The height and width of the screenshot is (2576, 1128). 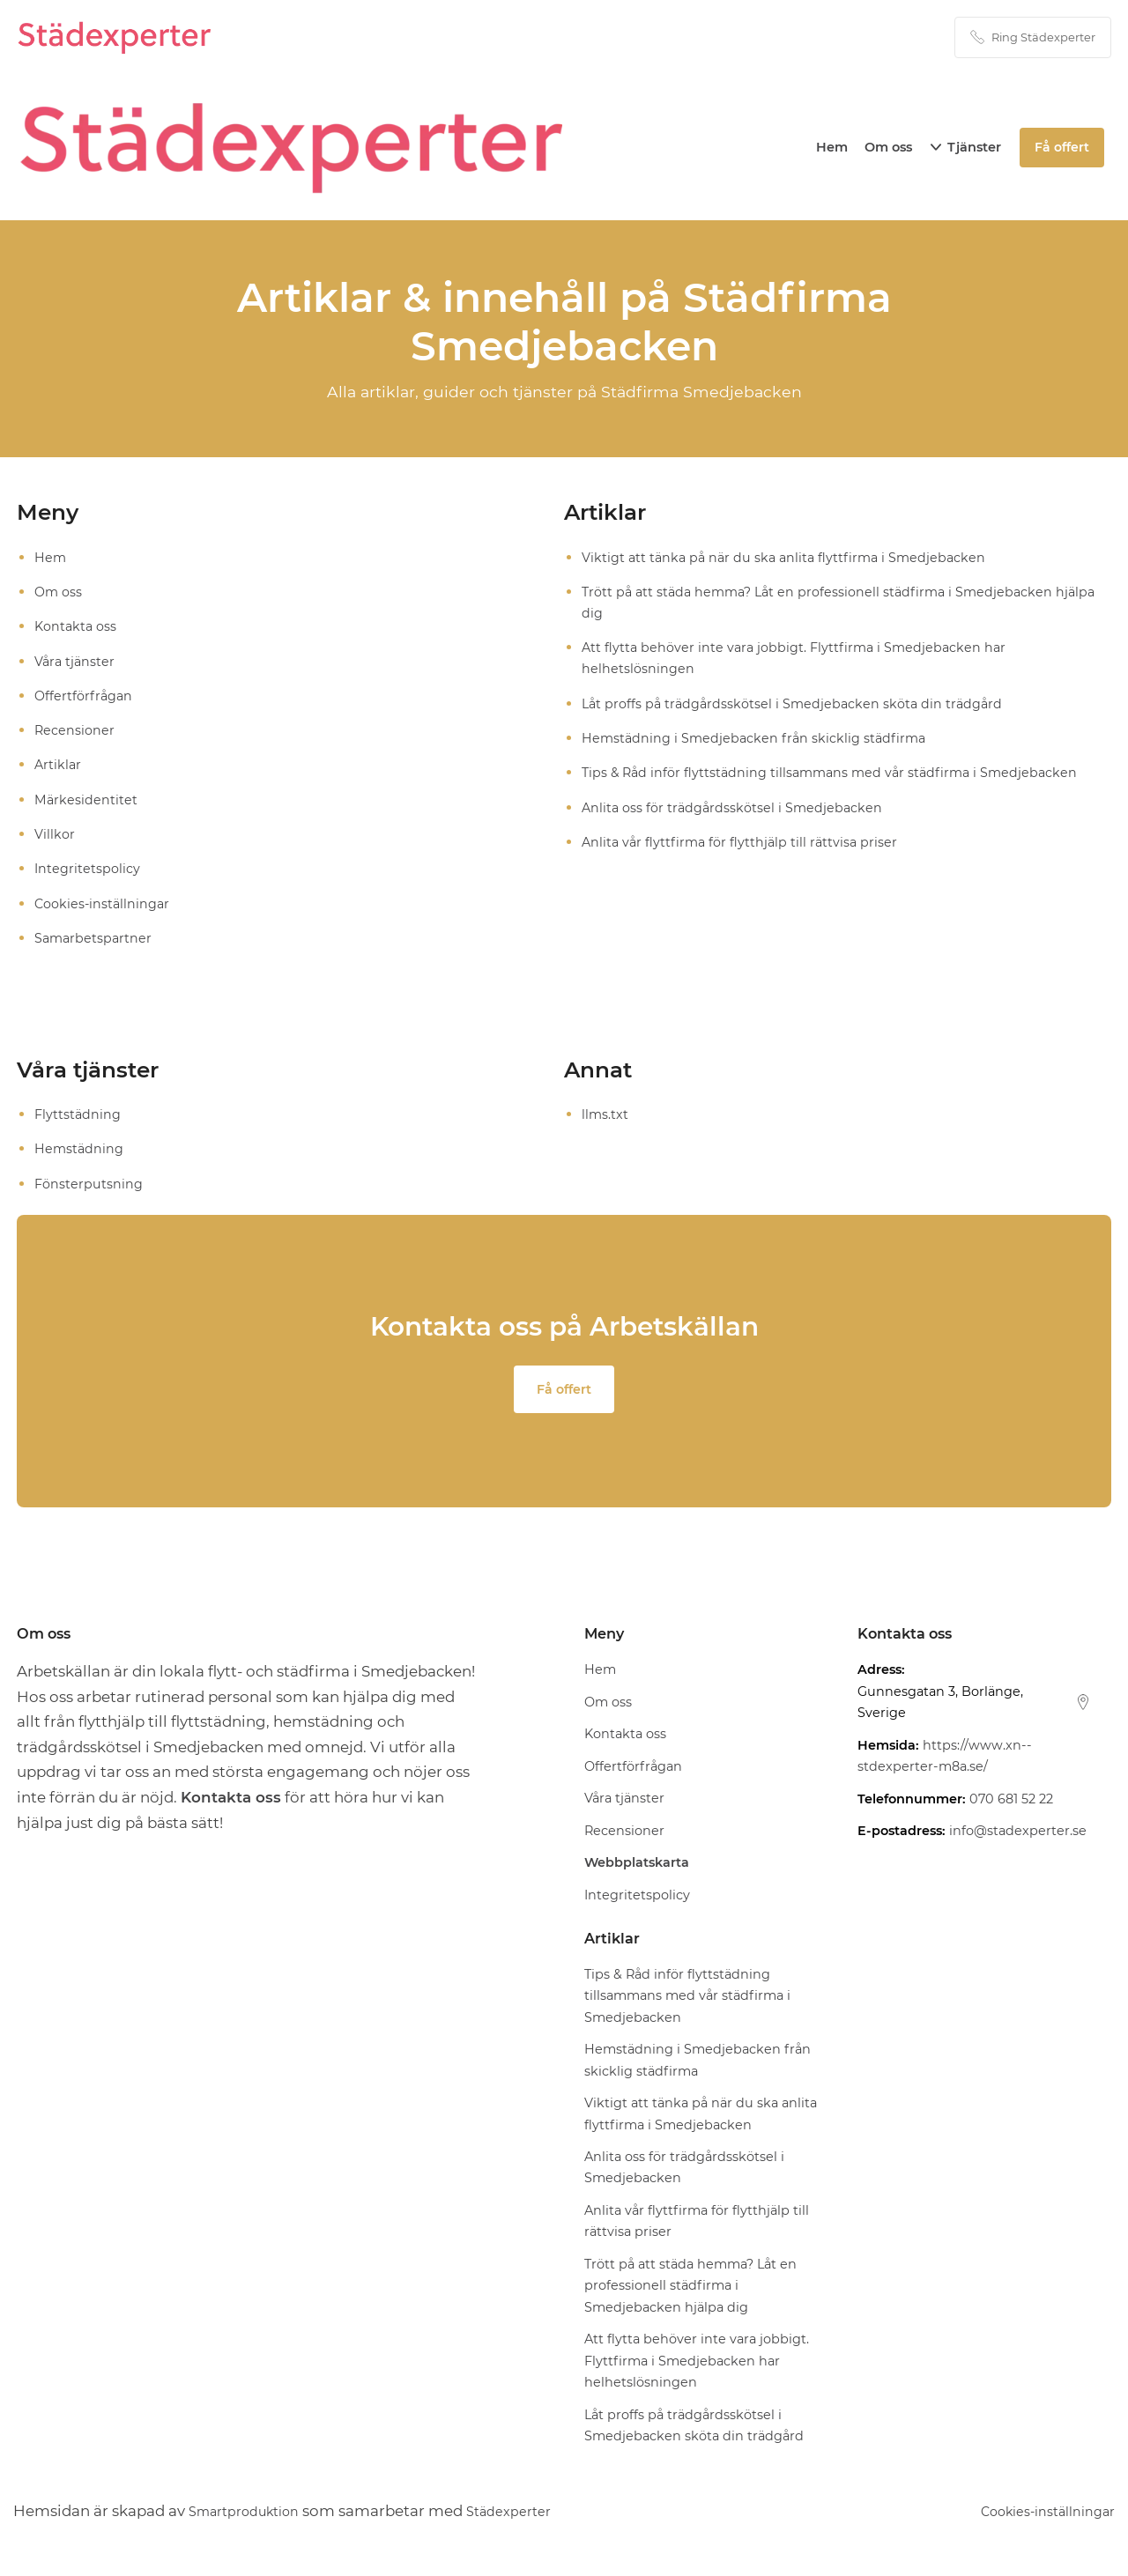 What do you see at coordinates (76, 661) in the screenshot?
I see `Våra tjänster` at bounding box center [76, 661].